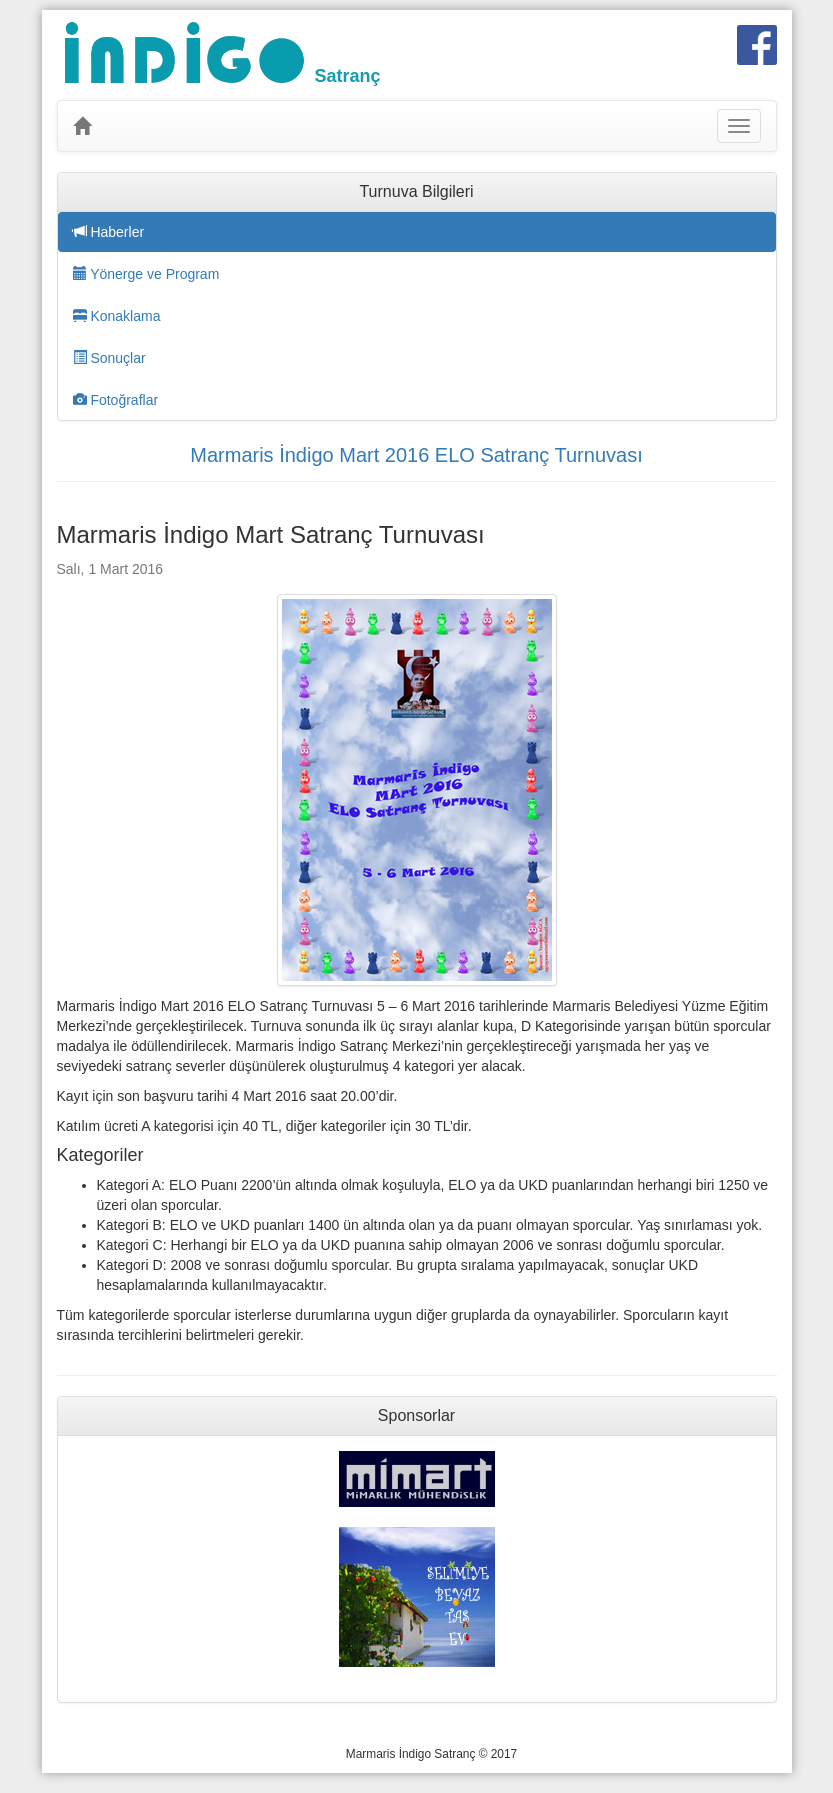  I want to click on Yönerge ve Program, so click(146, 274).